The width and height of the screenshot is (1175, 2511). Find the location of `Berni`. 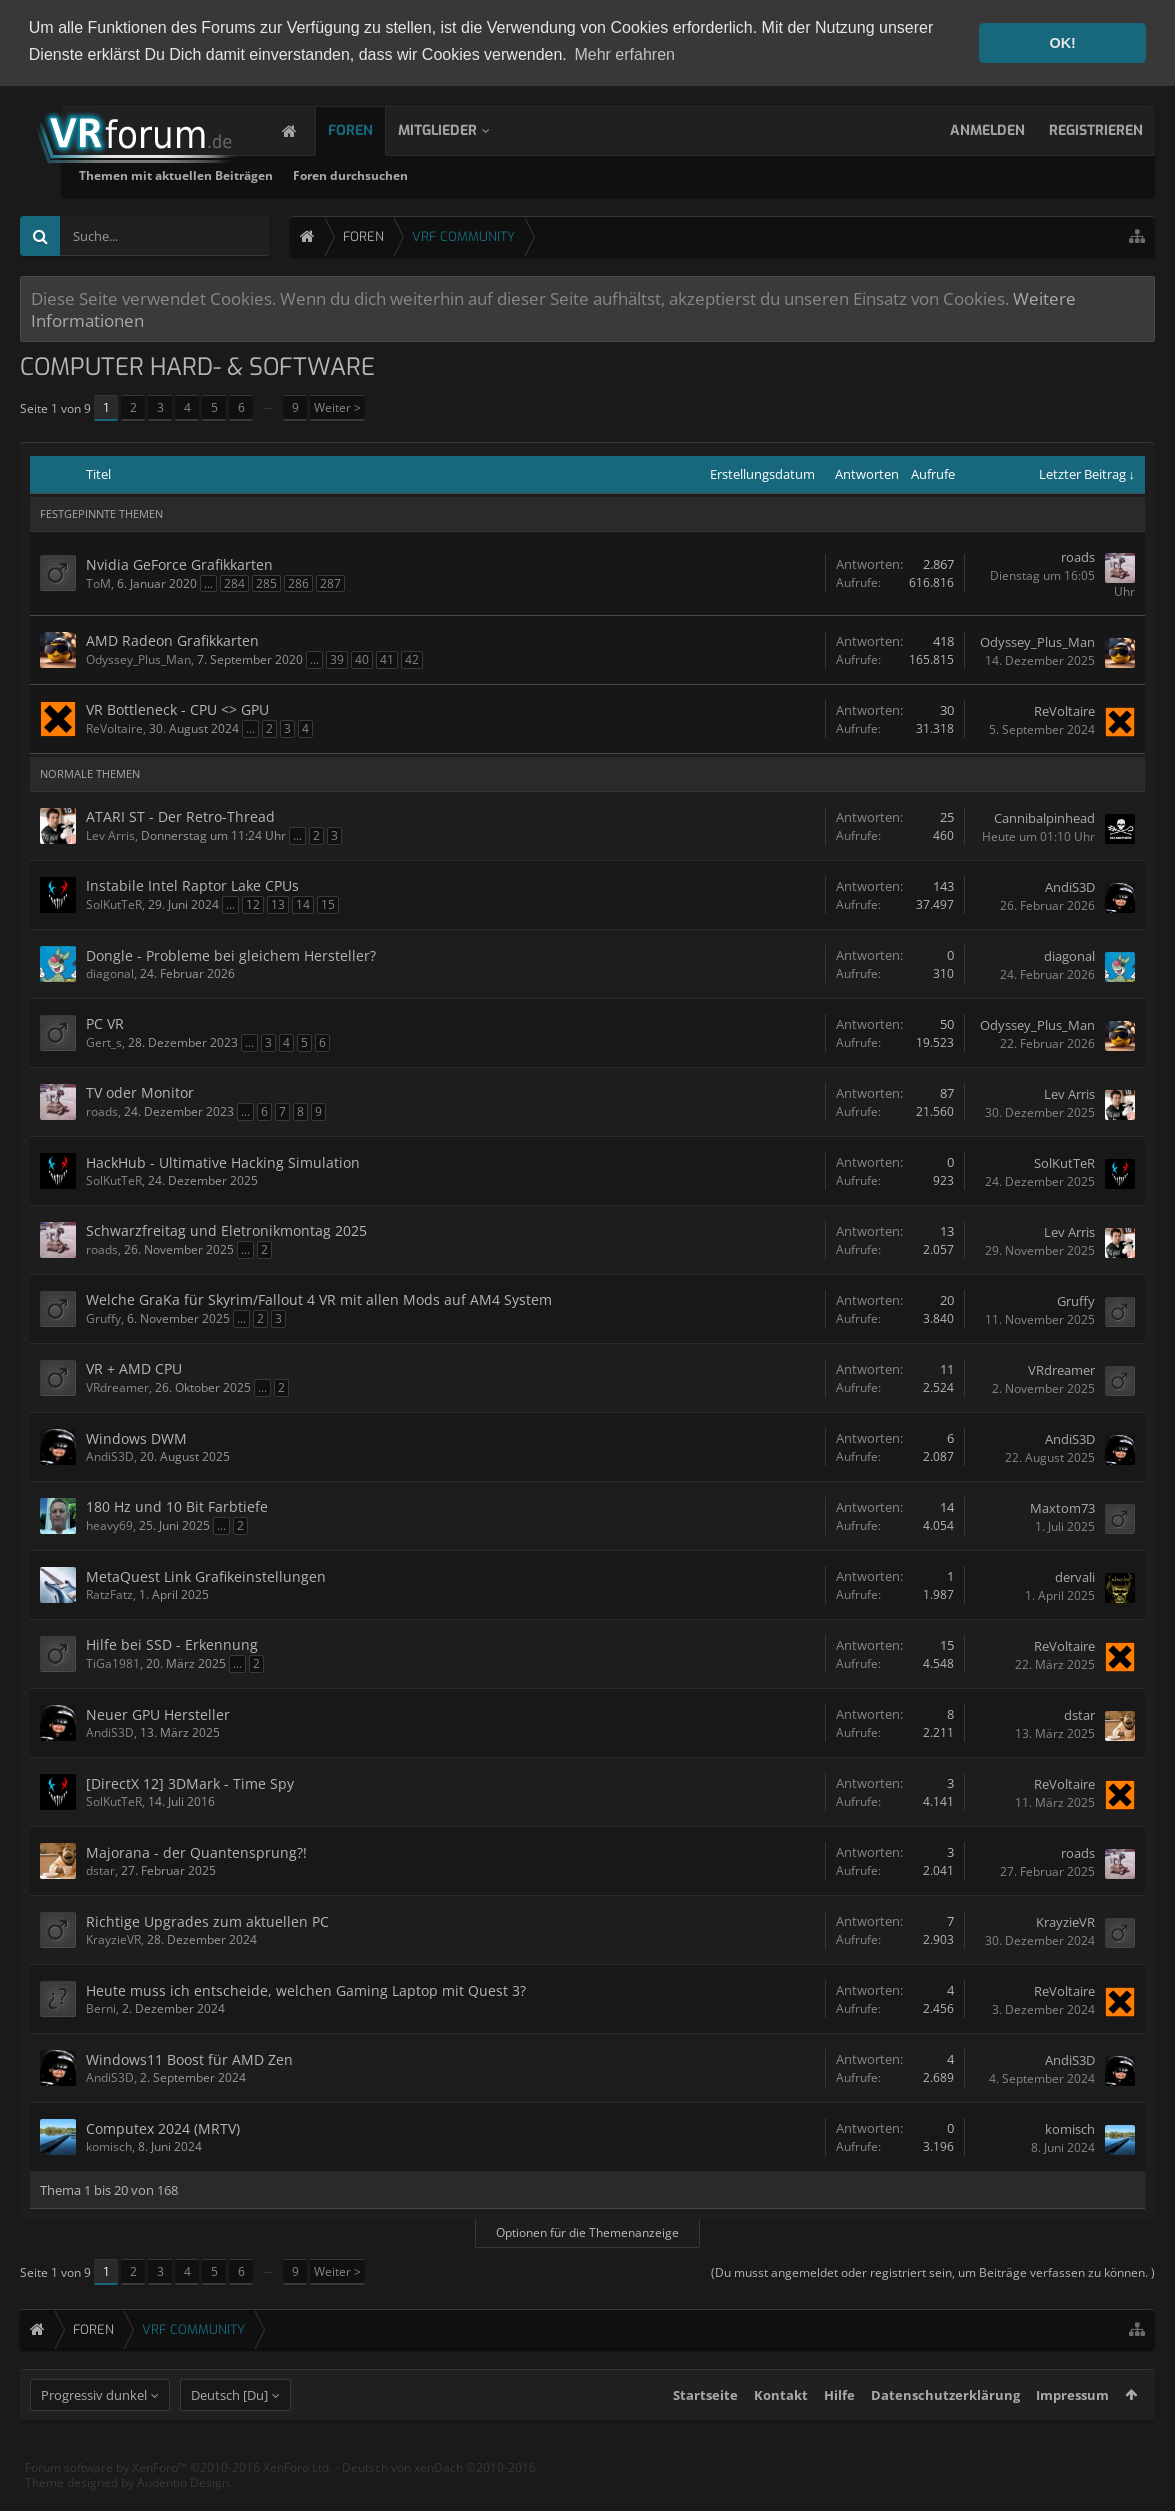

Berni is located at coordinates (101, 2007).